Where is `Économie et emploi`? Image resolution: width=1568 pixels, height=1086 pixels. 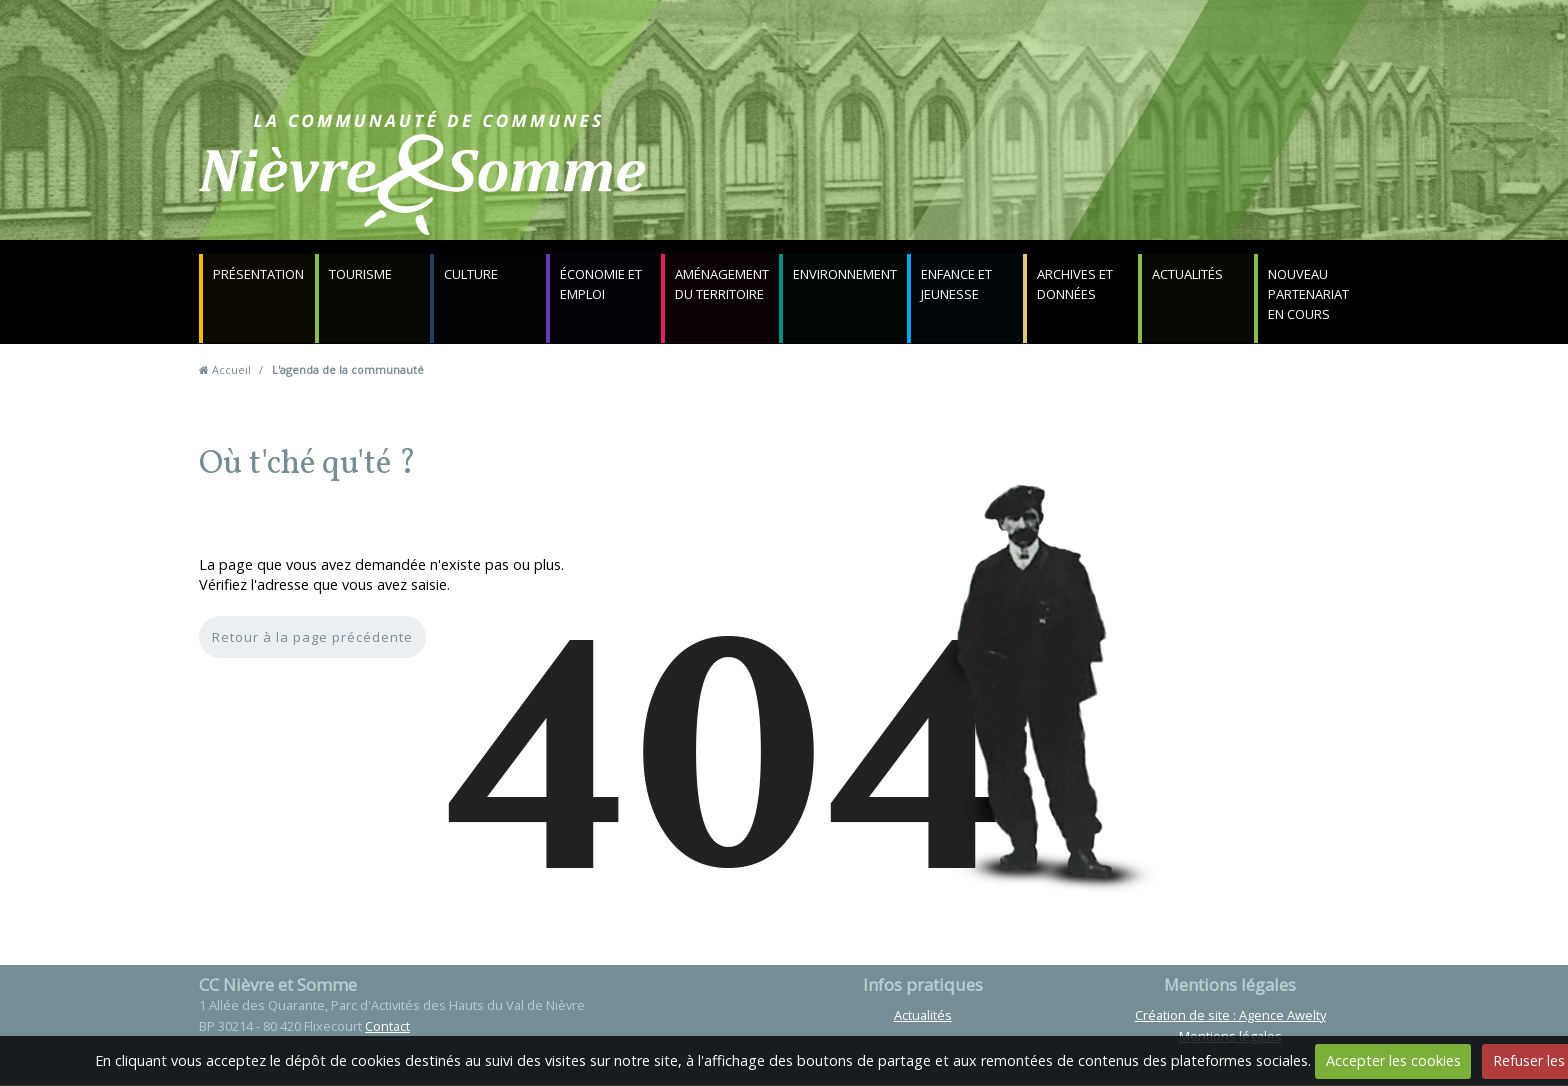
Économie et emploi is located at coordinates (601, 285).